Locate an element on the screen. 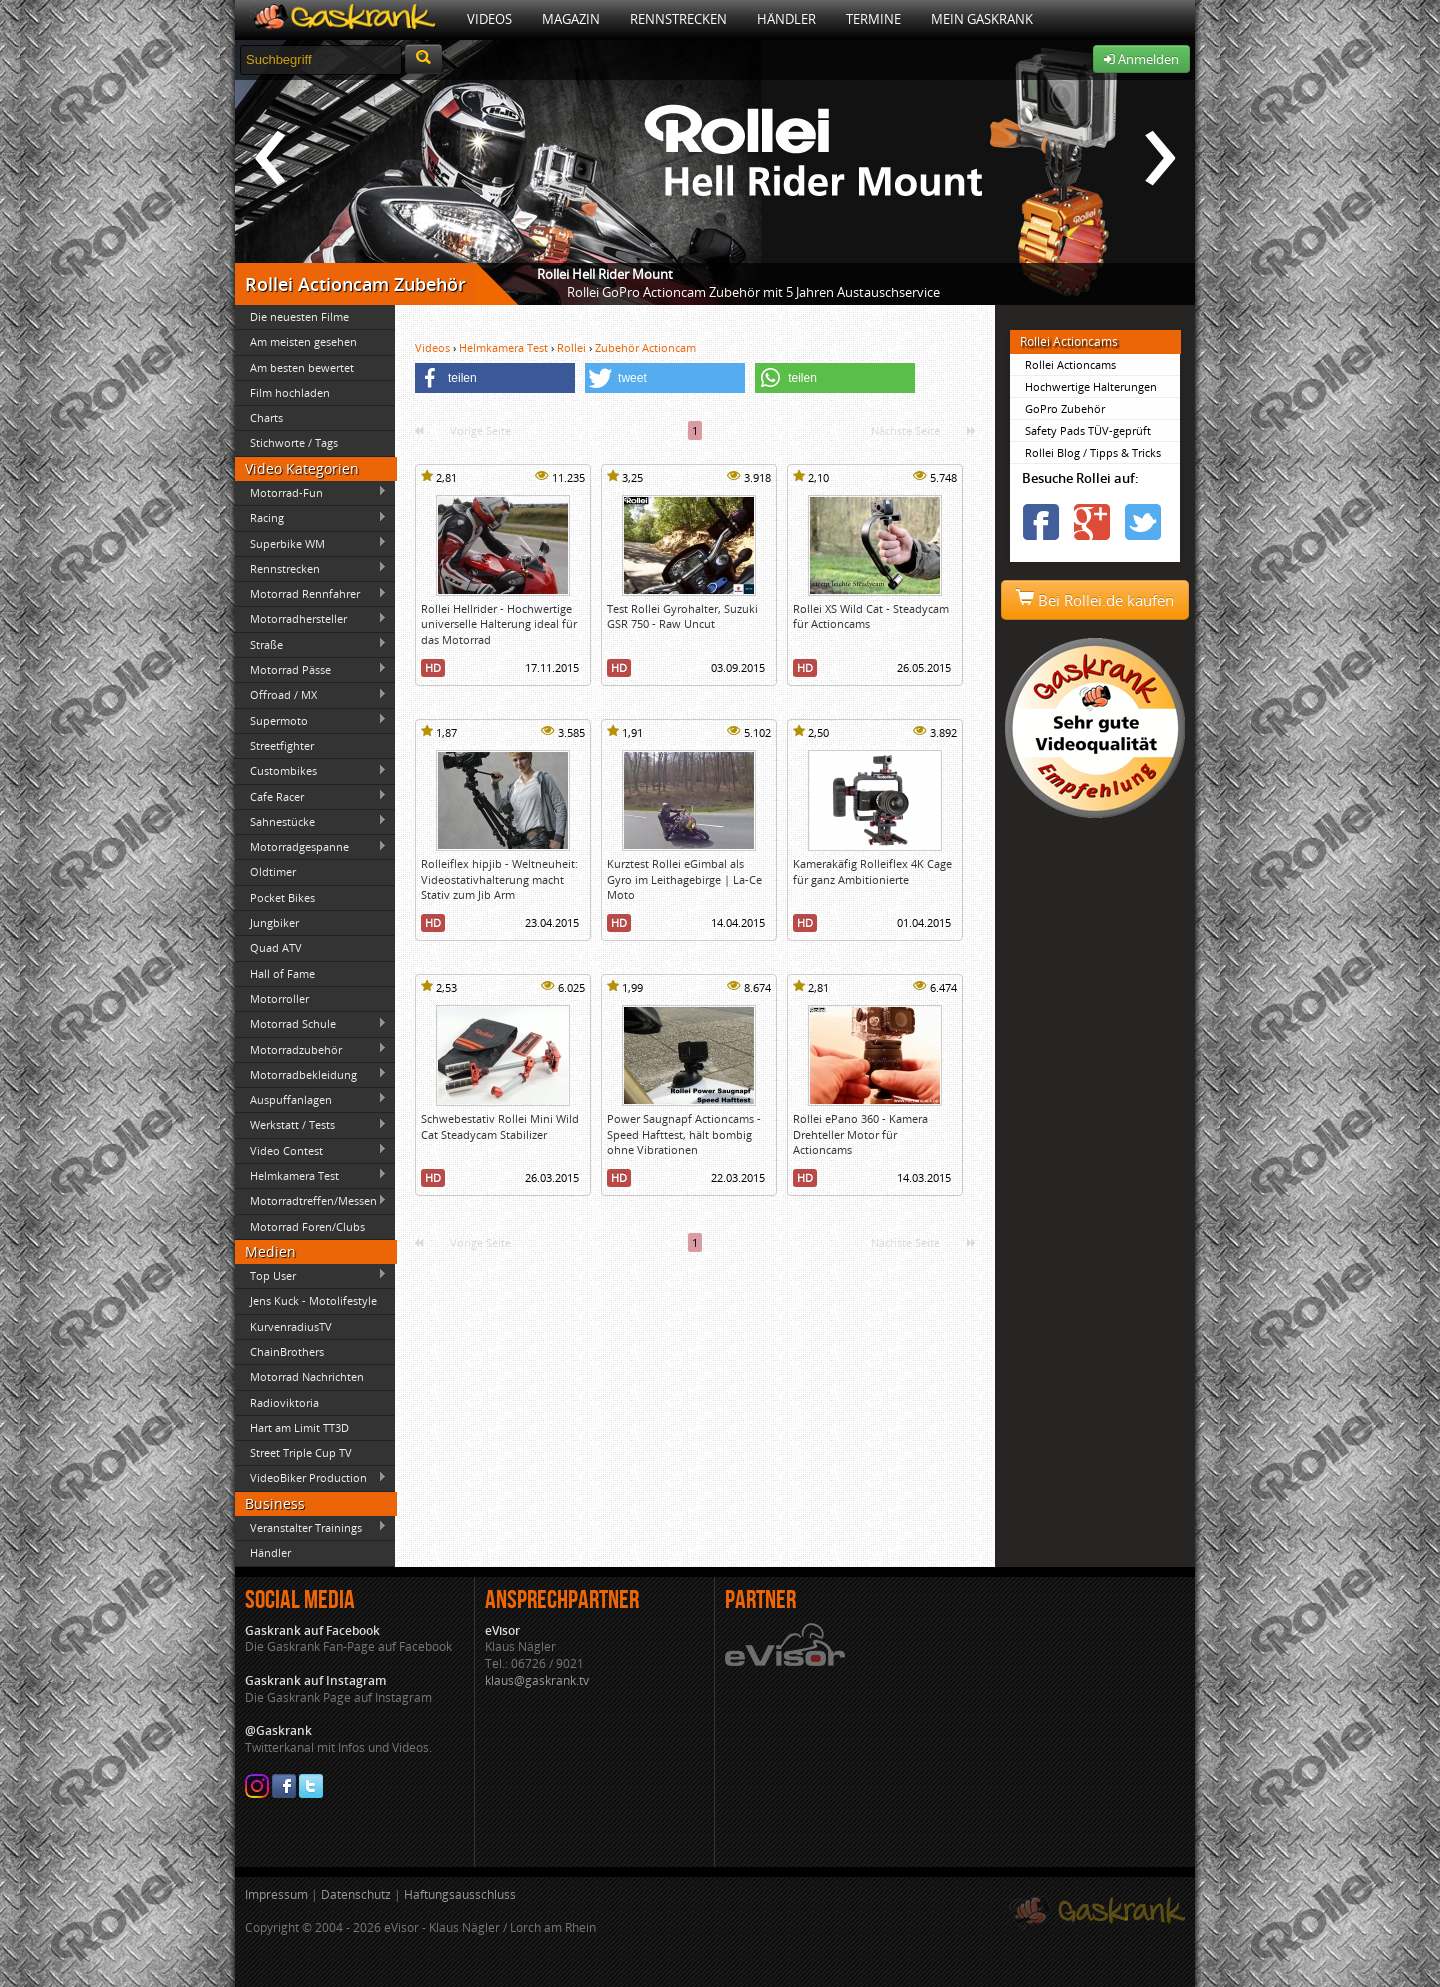 The height and width of the screenshot is (1987, 1440). Straße is located at coordinates (311, 644).